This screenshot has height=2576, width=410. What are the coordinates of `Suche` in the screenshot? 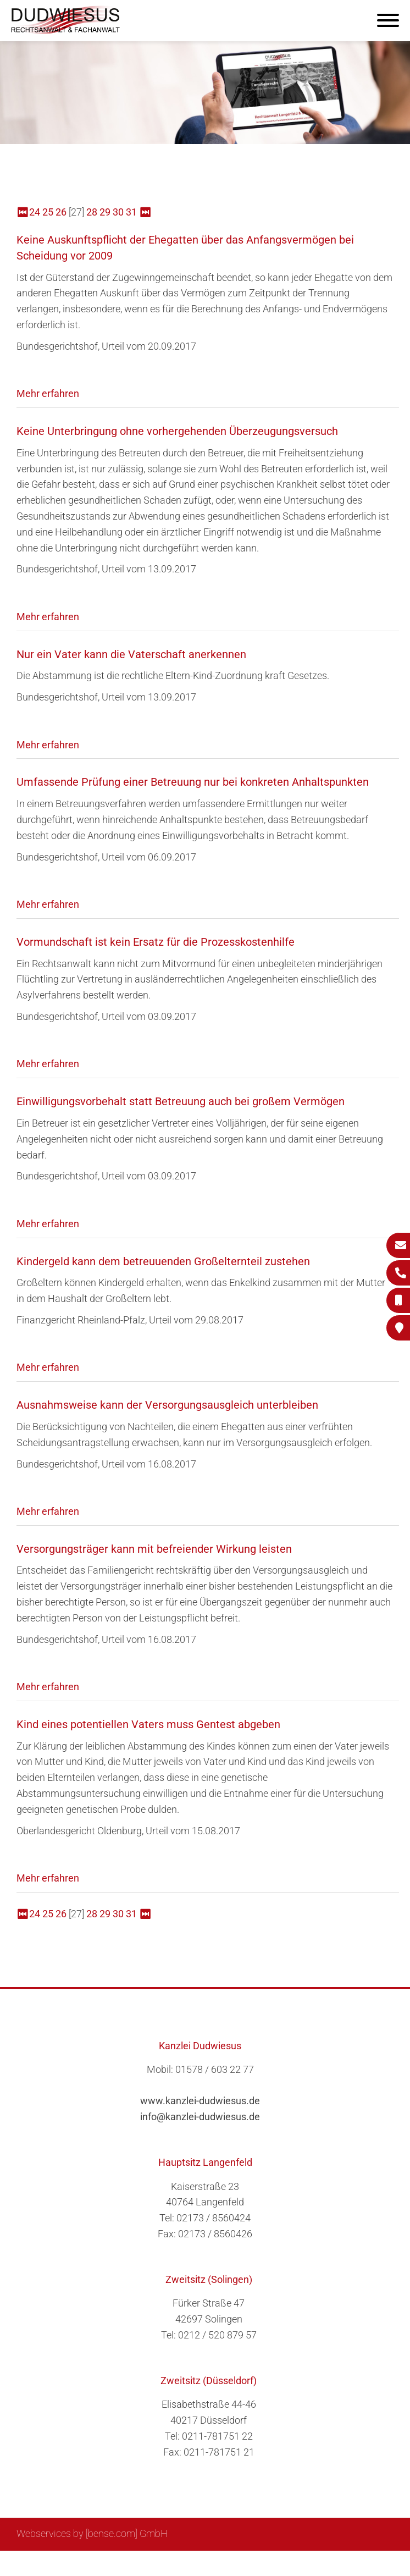 It's located at (221, 2563).